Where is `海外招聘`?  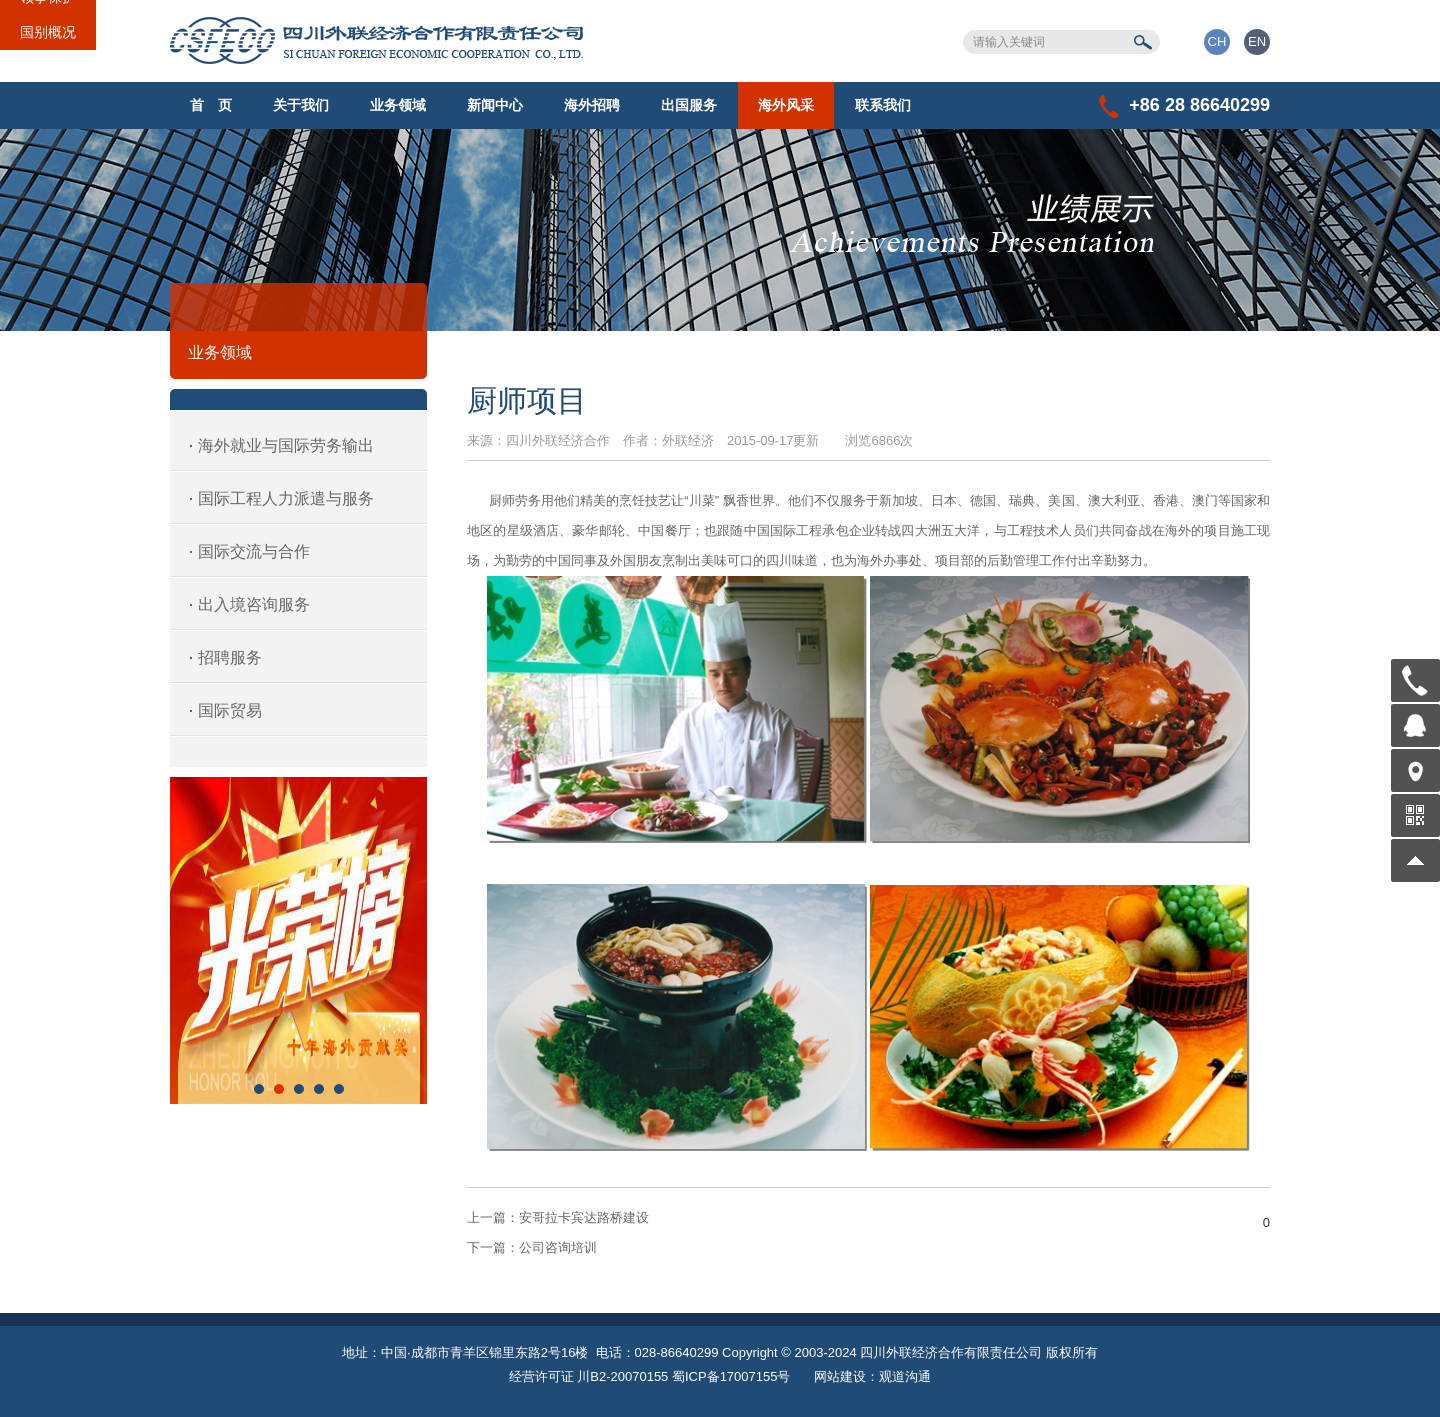 海外招聘 is located at coordinates (592, 105).